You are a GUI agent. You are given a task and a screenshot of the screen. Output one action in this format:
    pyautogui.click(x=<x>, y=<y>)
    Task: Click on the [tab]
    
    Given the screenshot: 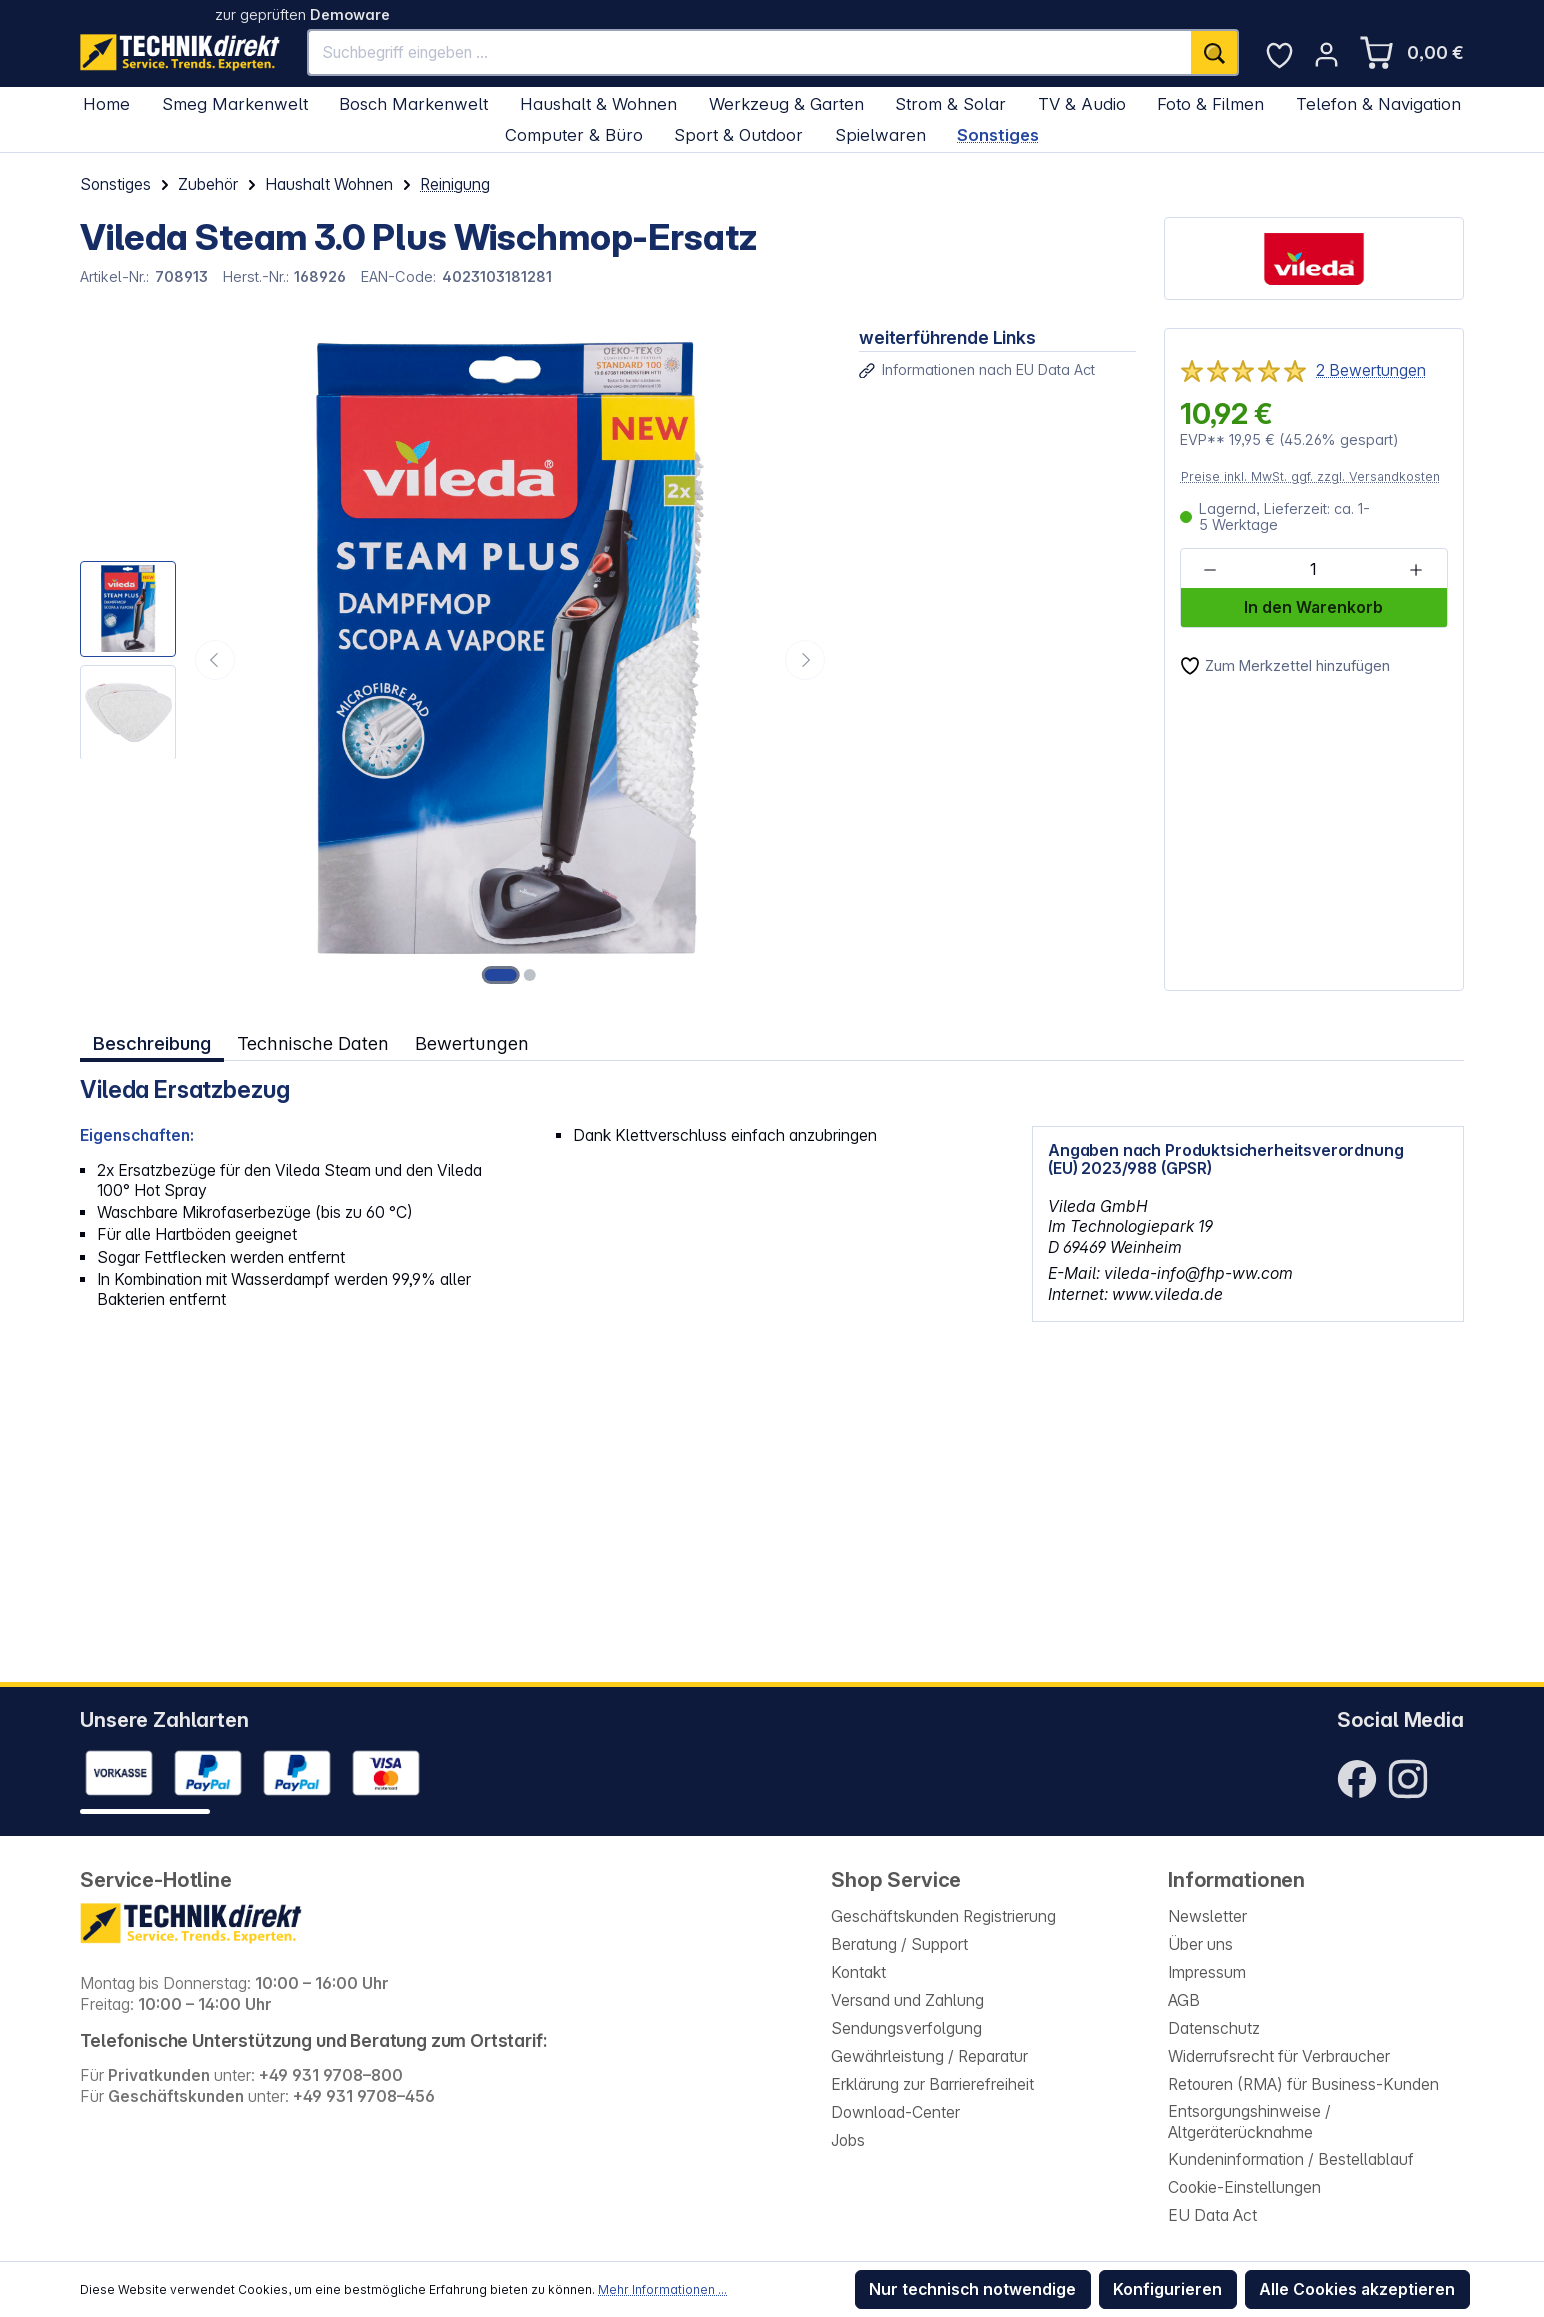 What is the action you would take?
    pyautogui.click(x=152, y=1043)
    